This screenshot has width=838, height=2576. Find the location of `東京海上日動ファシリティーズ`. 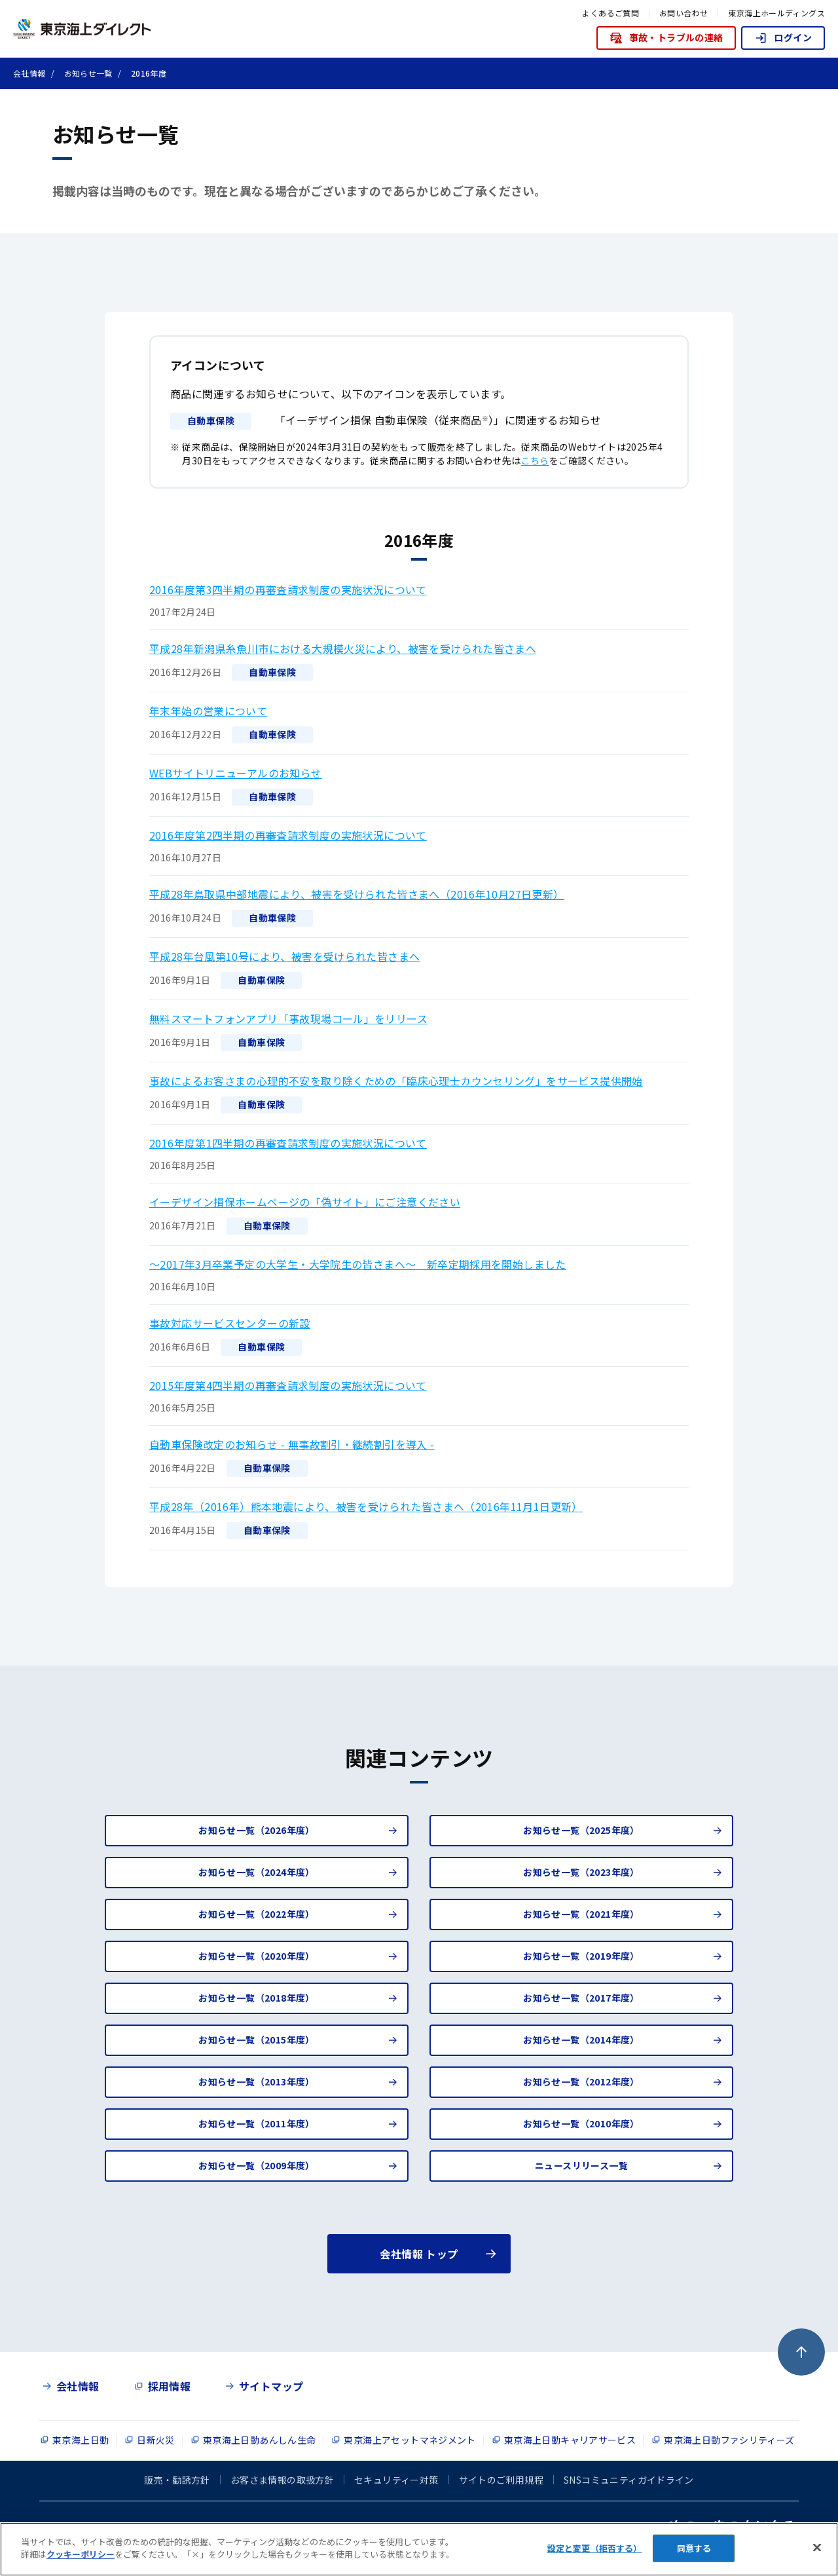

東京海上日動ファシリティーズ is located at coordinates (729, 2439).